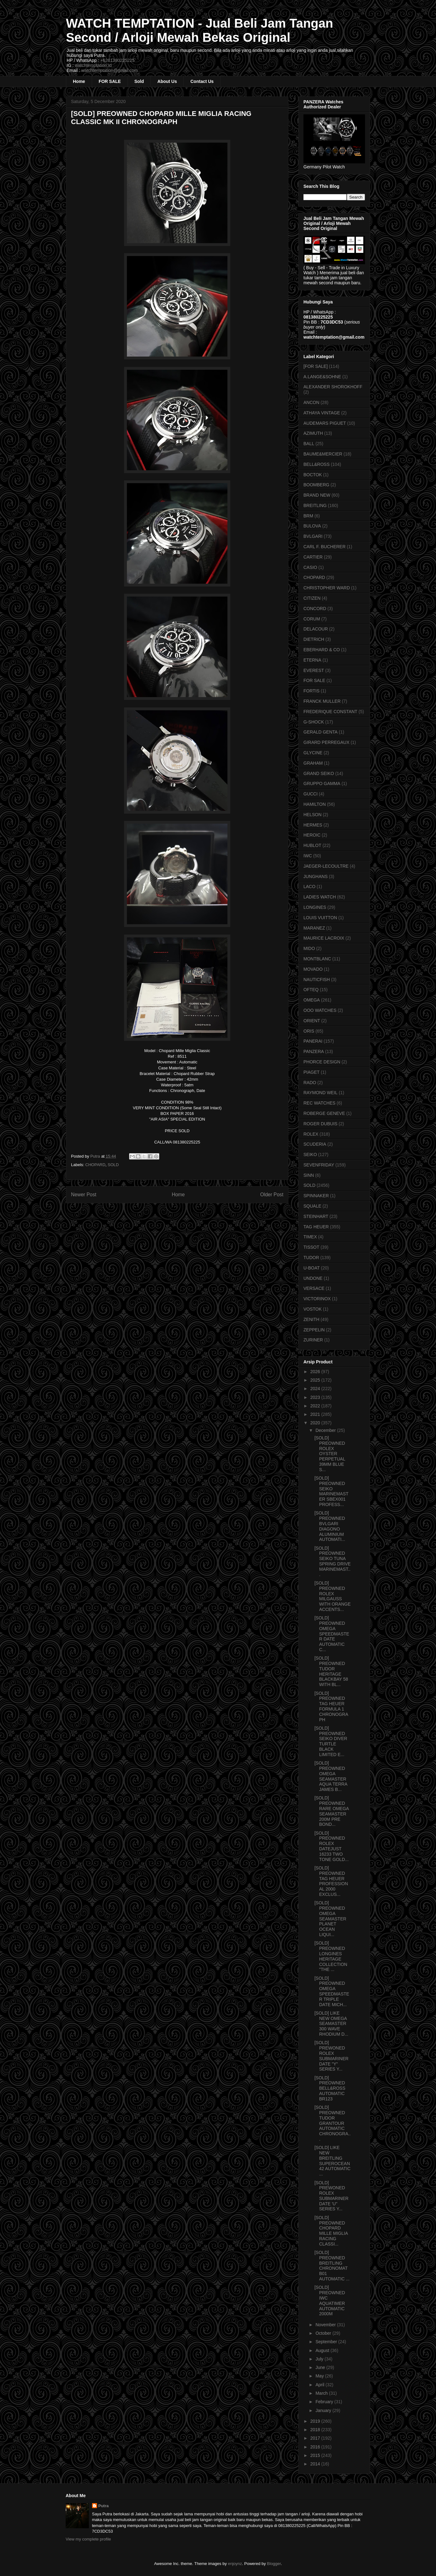 The image size is (436, 2576). I want to click on April, so click(320, 2384).